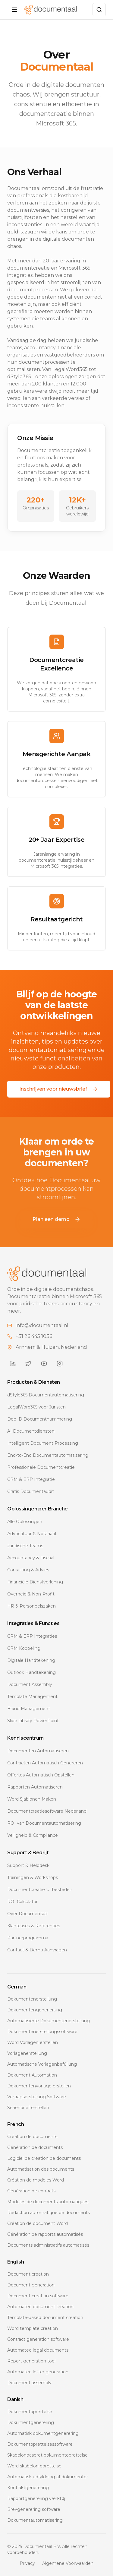 This screenshot has height=2576, width=113. Describe the element at coordinates (37, 2350) in the screenshot. I see `Automated legal documents` at that location.